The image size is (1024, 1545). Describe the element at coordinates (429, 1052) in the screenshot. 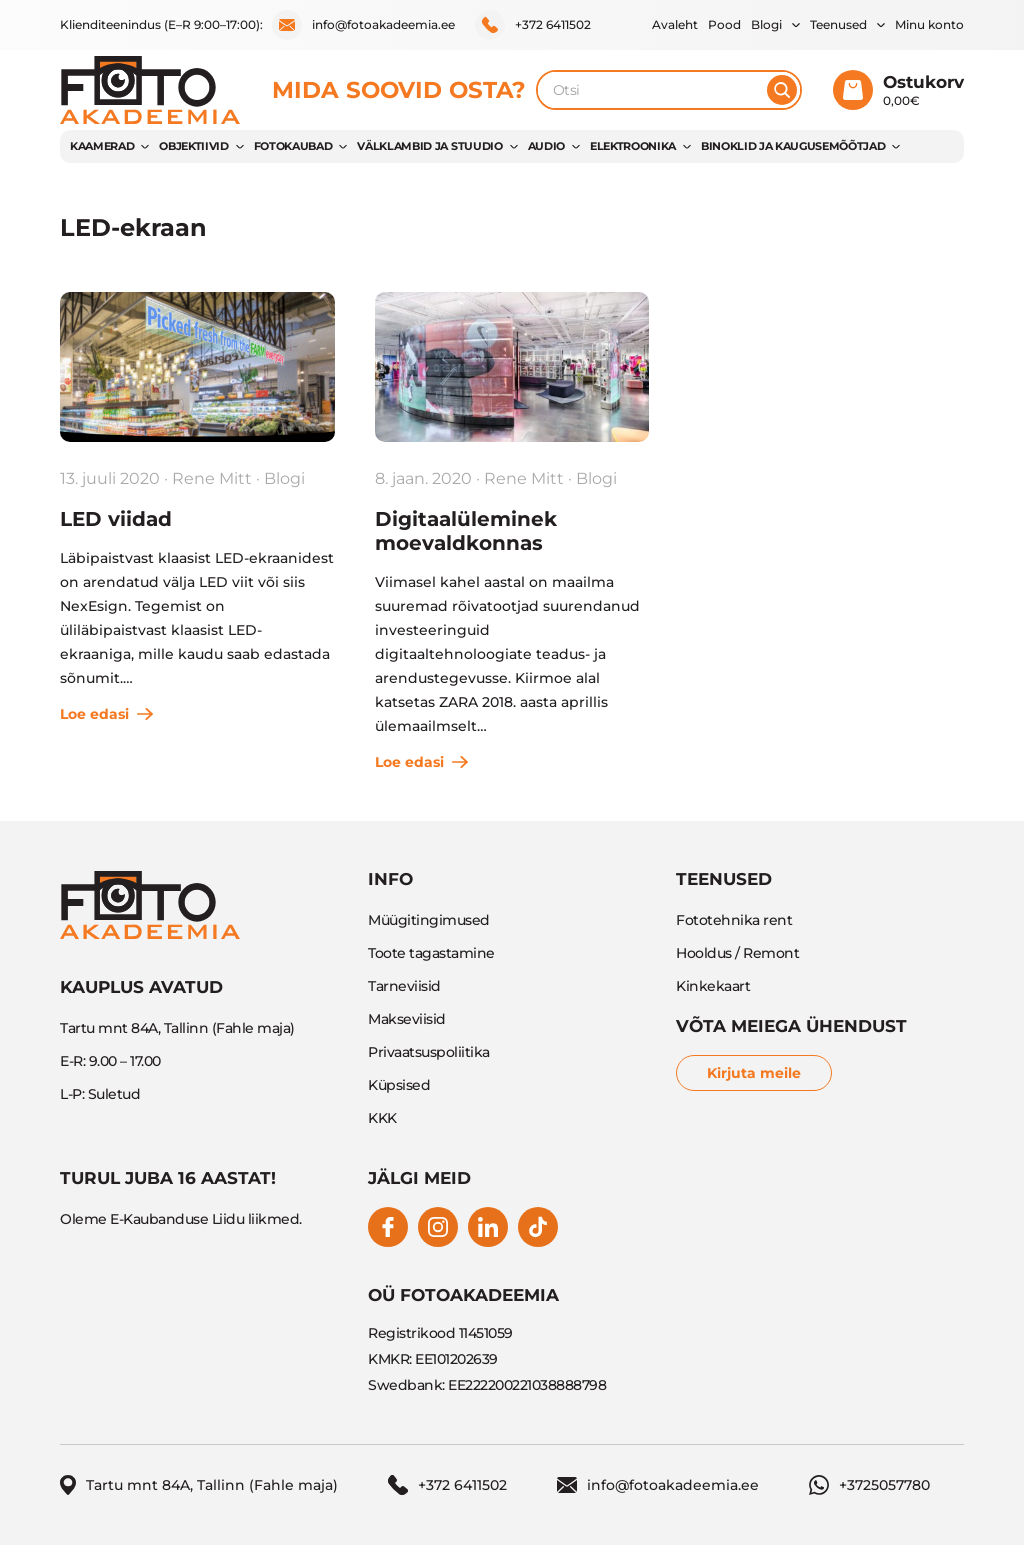

I see `Privaatsuspoliitika` at that location.